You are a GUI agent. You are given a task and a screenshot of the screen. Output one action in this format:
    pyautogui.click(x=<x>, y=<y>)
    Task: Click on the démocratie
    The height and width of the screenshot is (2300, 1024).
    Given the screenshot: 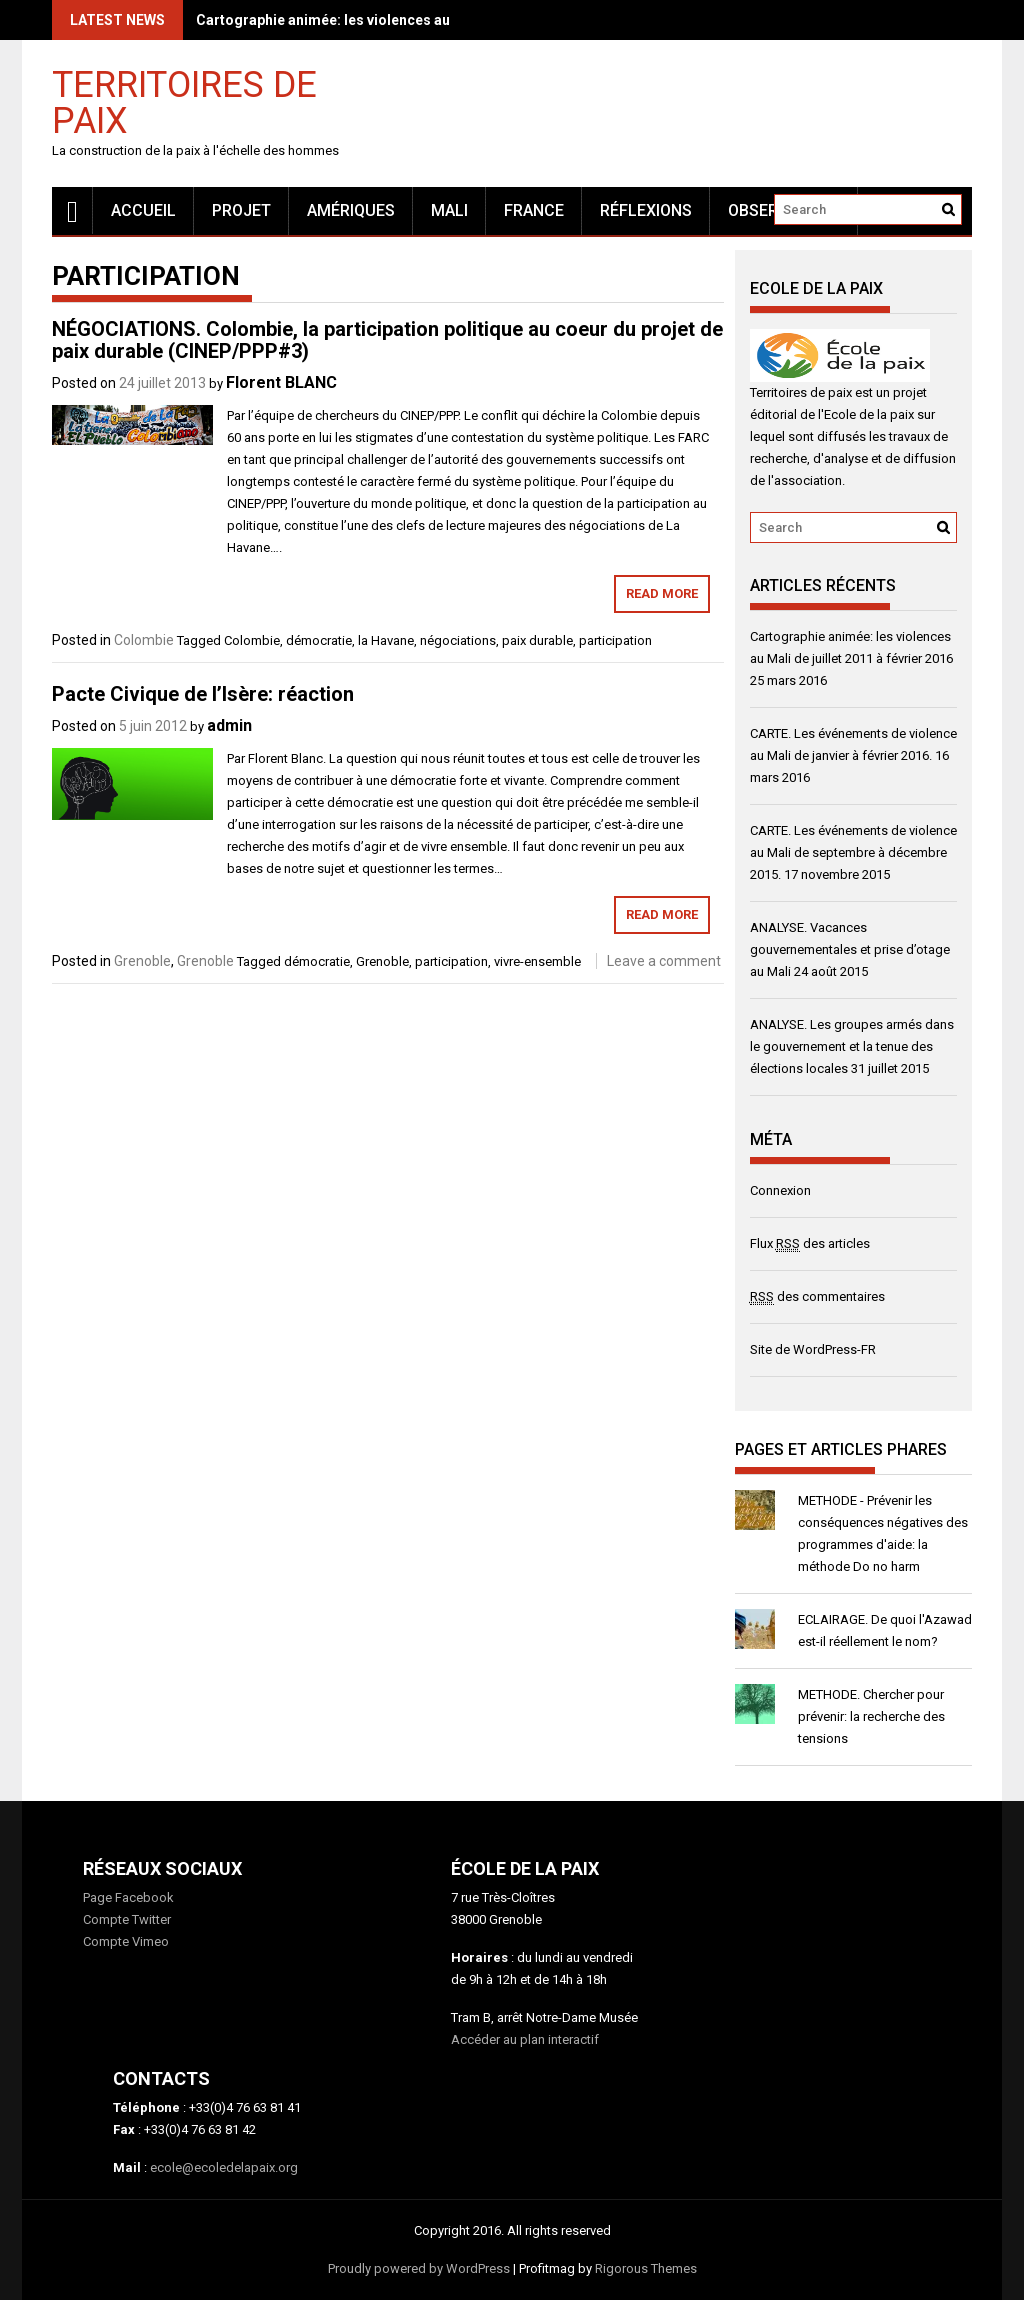 What is the action you would take?
    pyautogui.click(x=319, y=640)
    